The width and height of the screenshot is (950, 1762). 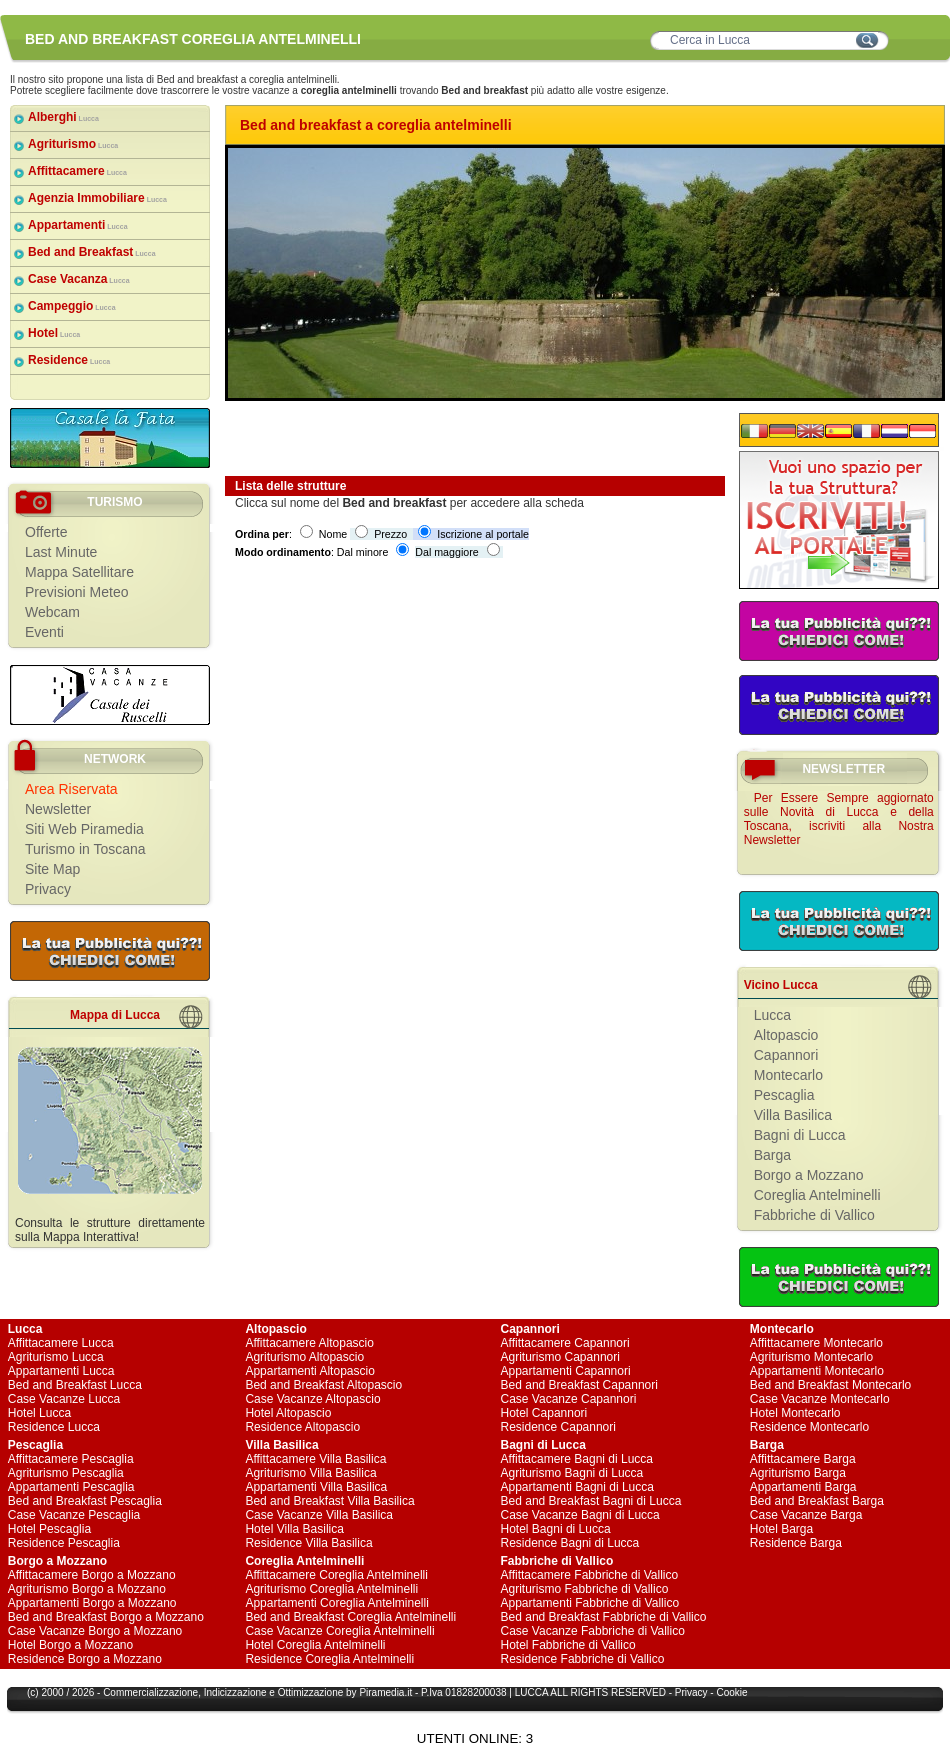 What do you see at coordinates (52, 869) in the screenshot?
I see `Site Map` at bounding box center [52, 869].